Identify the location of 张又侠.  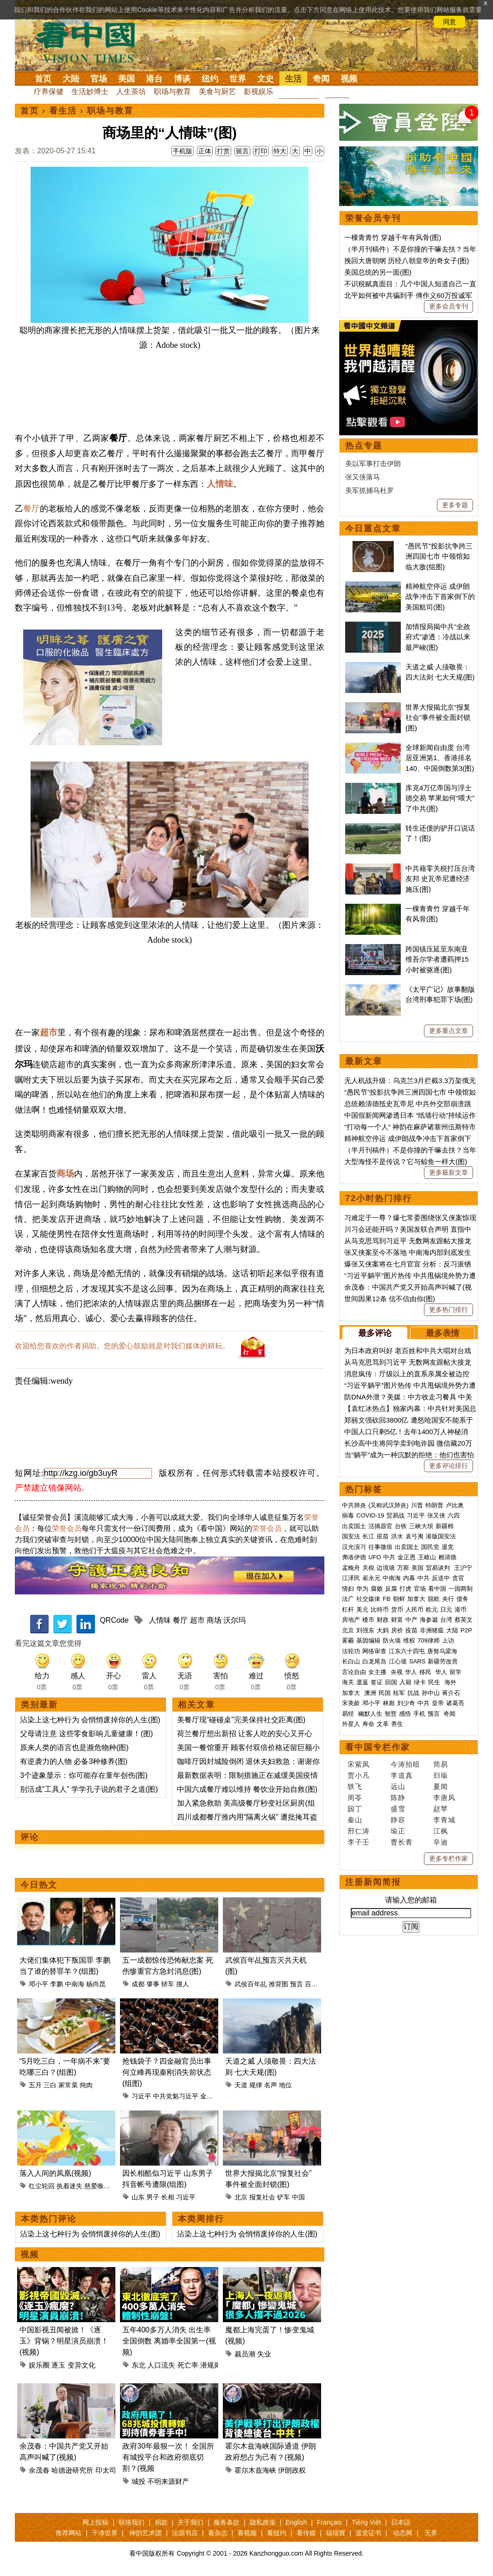
(436, 1515).